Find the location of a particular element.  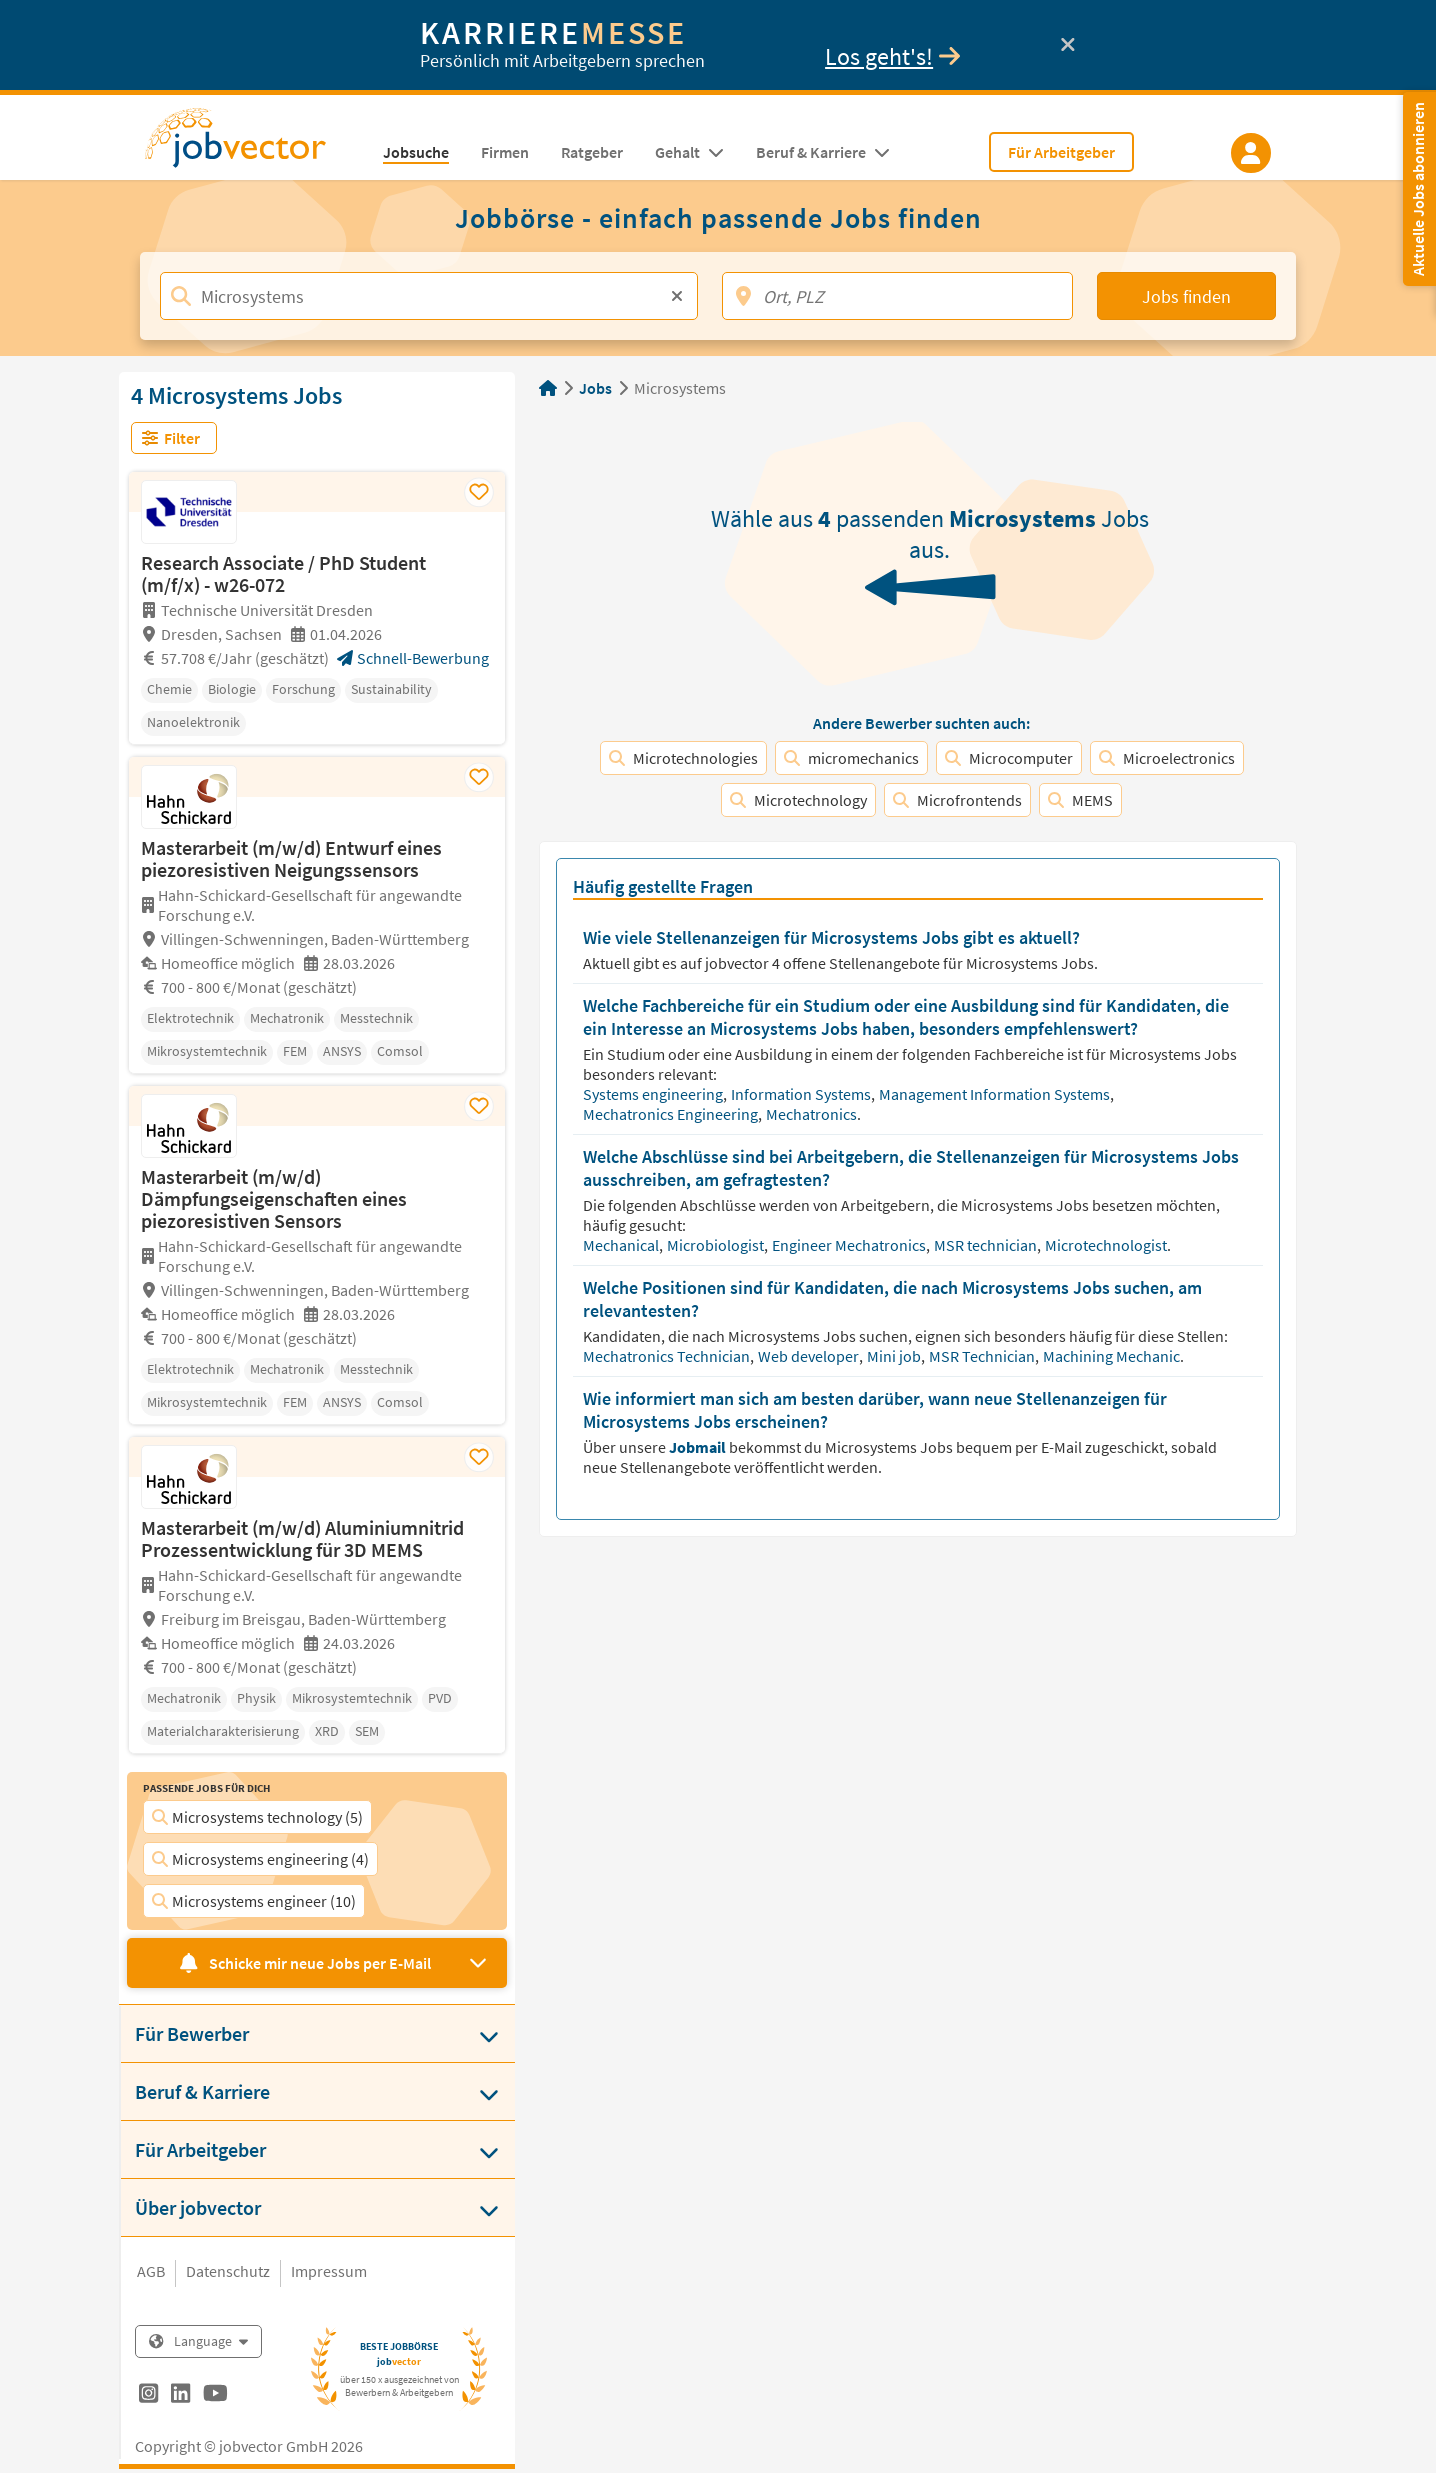

Jobs is located at coordinates (595, 388).